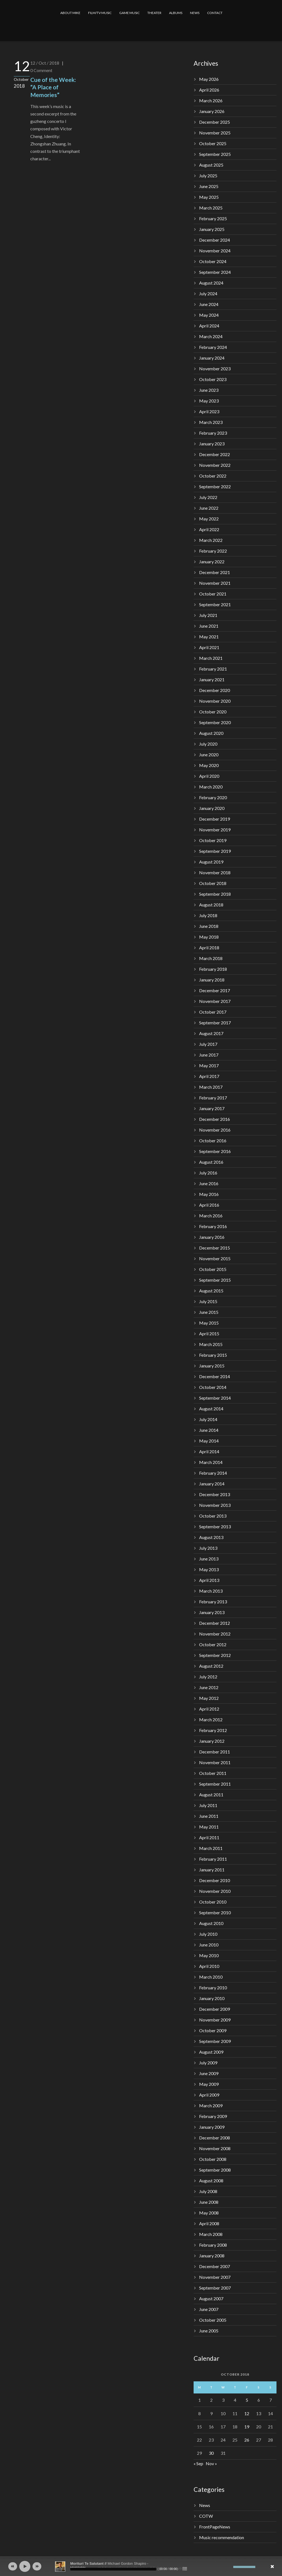  I want to click on August 2025, so click(211, 164).